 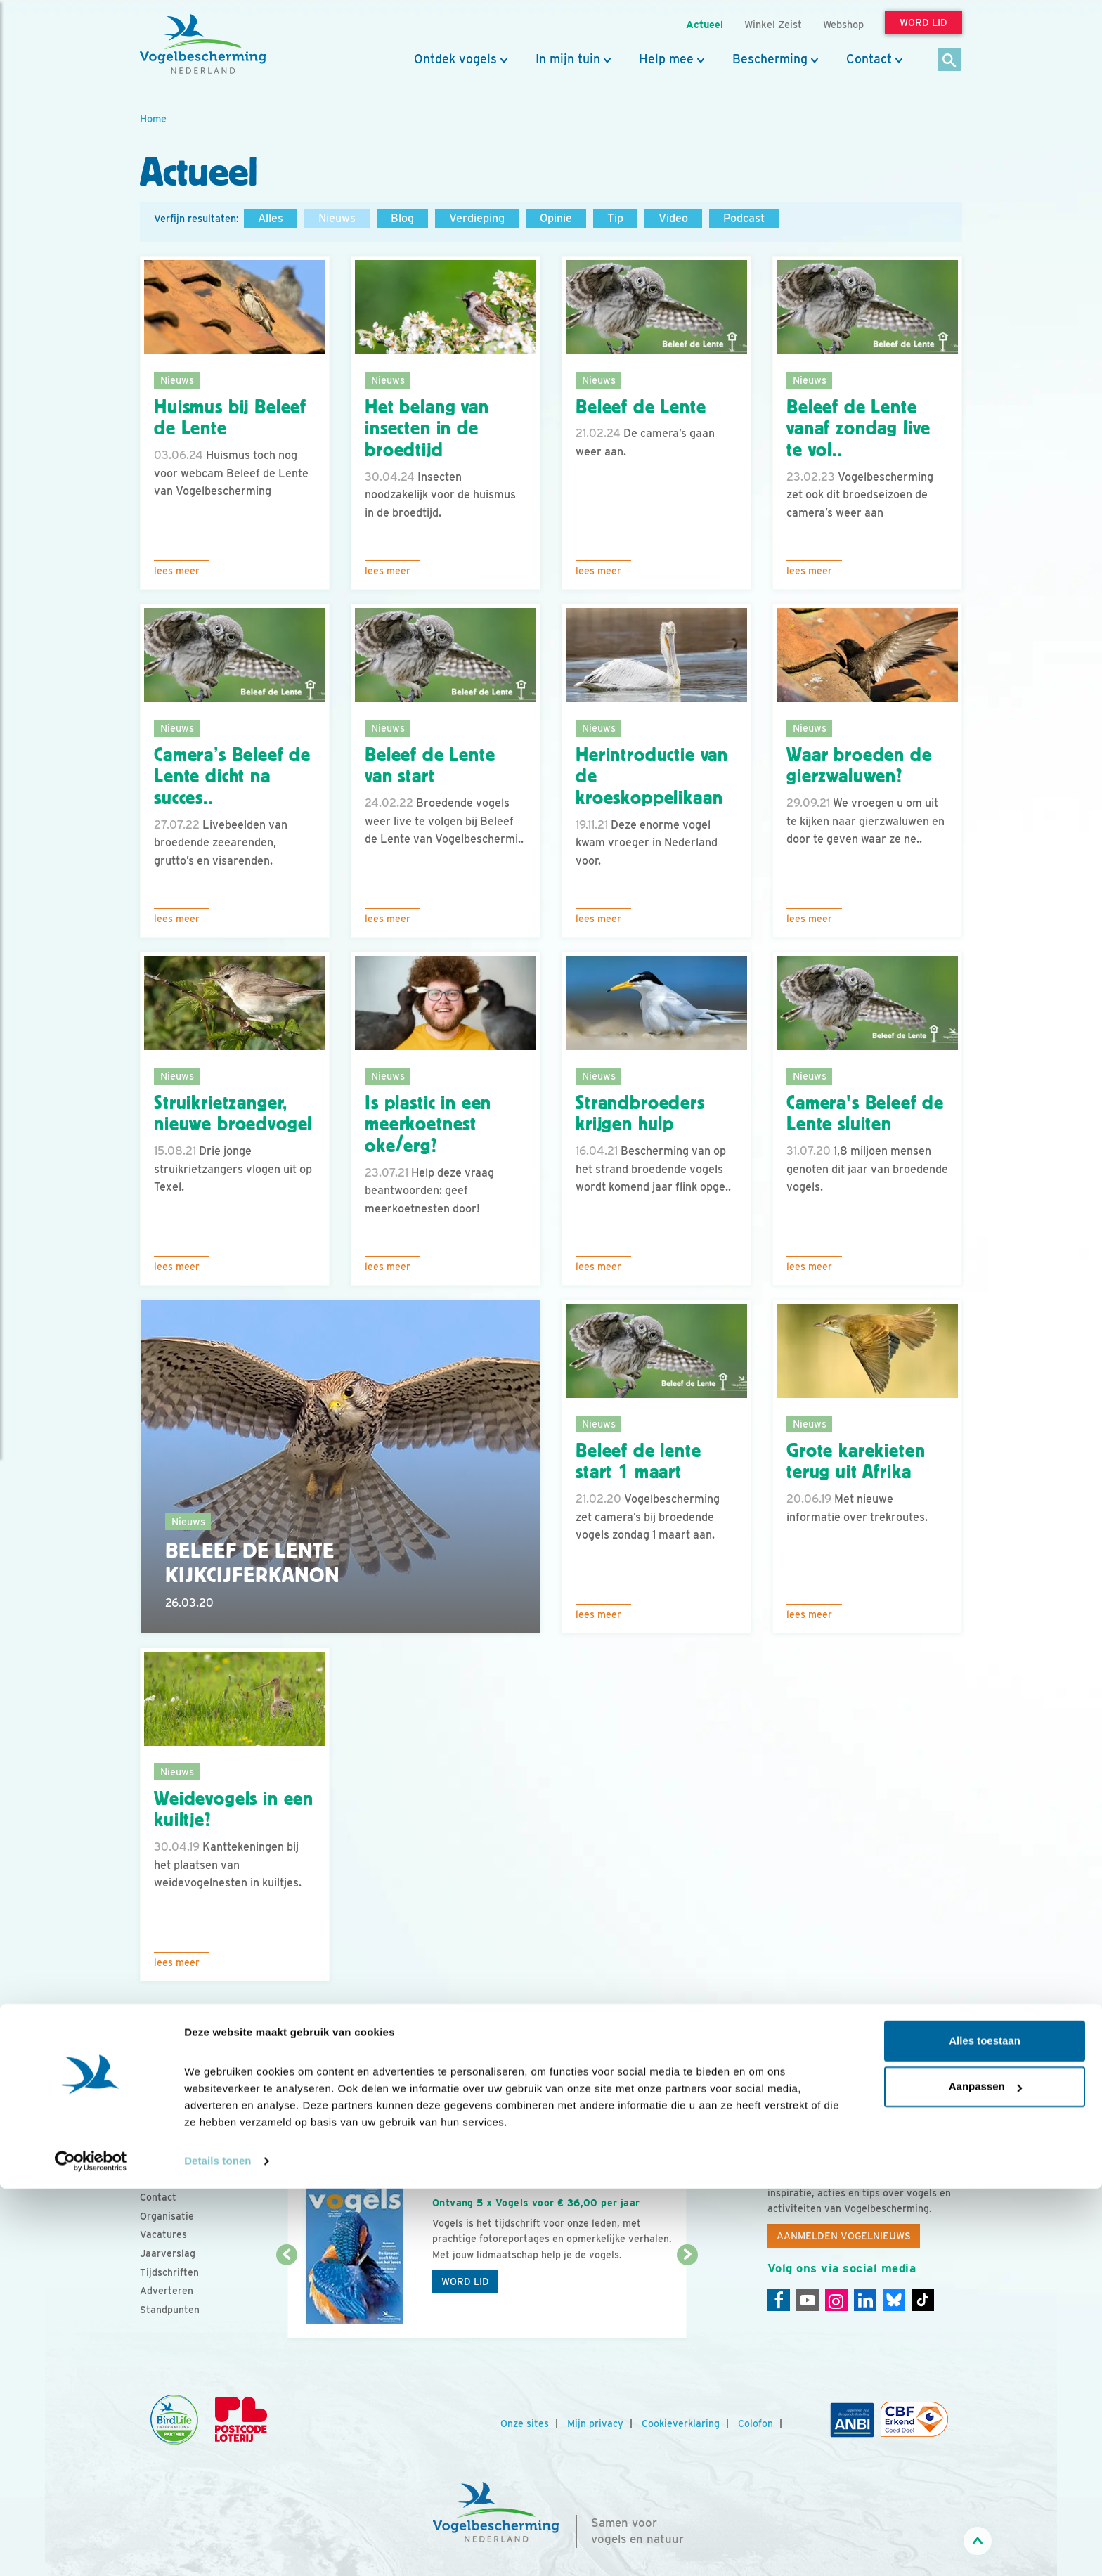 I want to click on Podcast, so click(x=744, y=218).